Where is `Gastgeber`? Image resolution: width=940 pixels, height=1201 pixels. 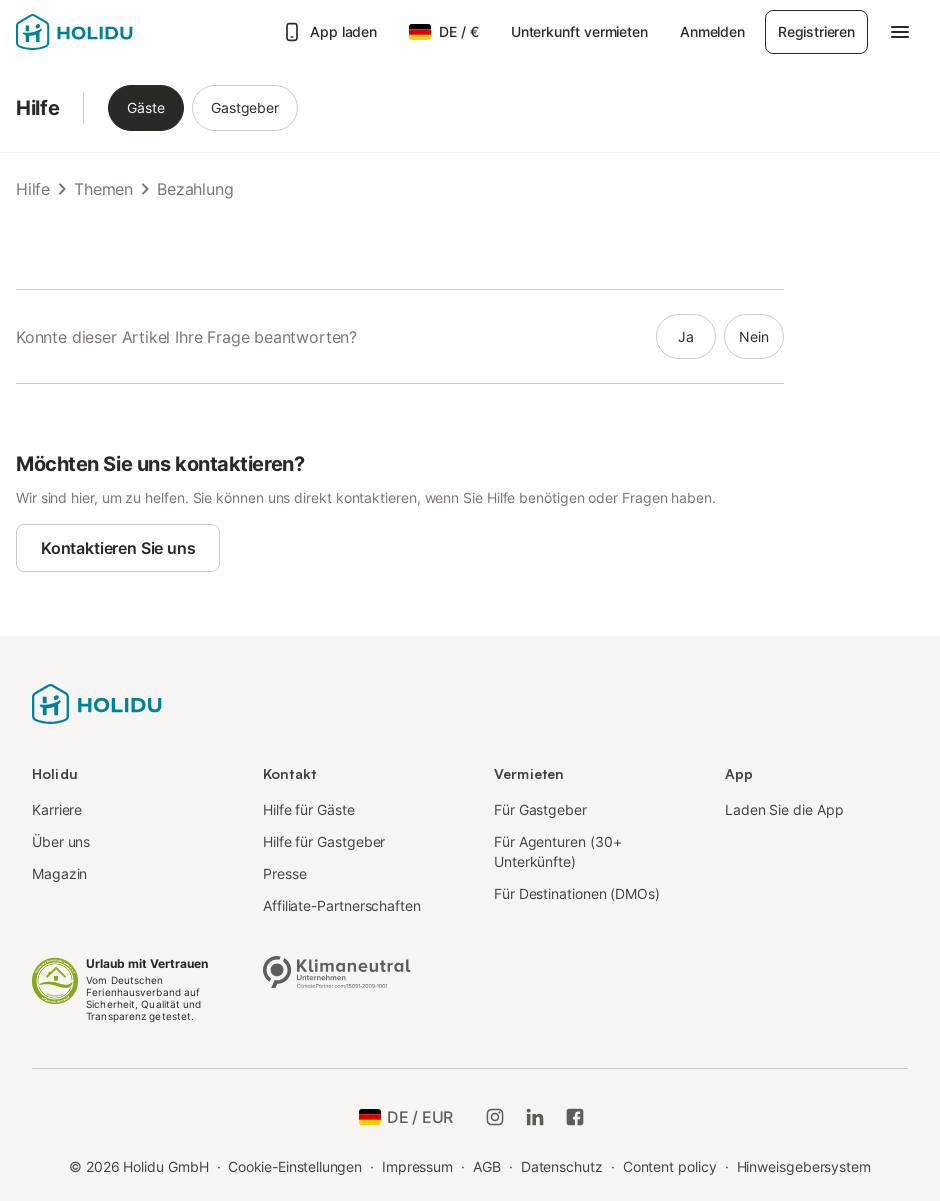 Gastgeber is located at coordinates (245, 107).